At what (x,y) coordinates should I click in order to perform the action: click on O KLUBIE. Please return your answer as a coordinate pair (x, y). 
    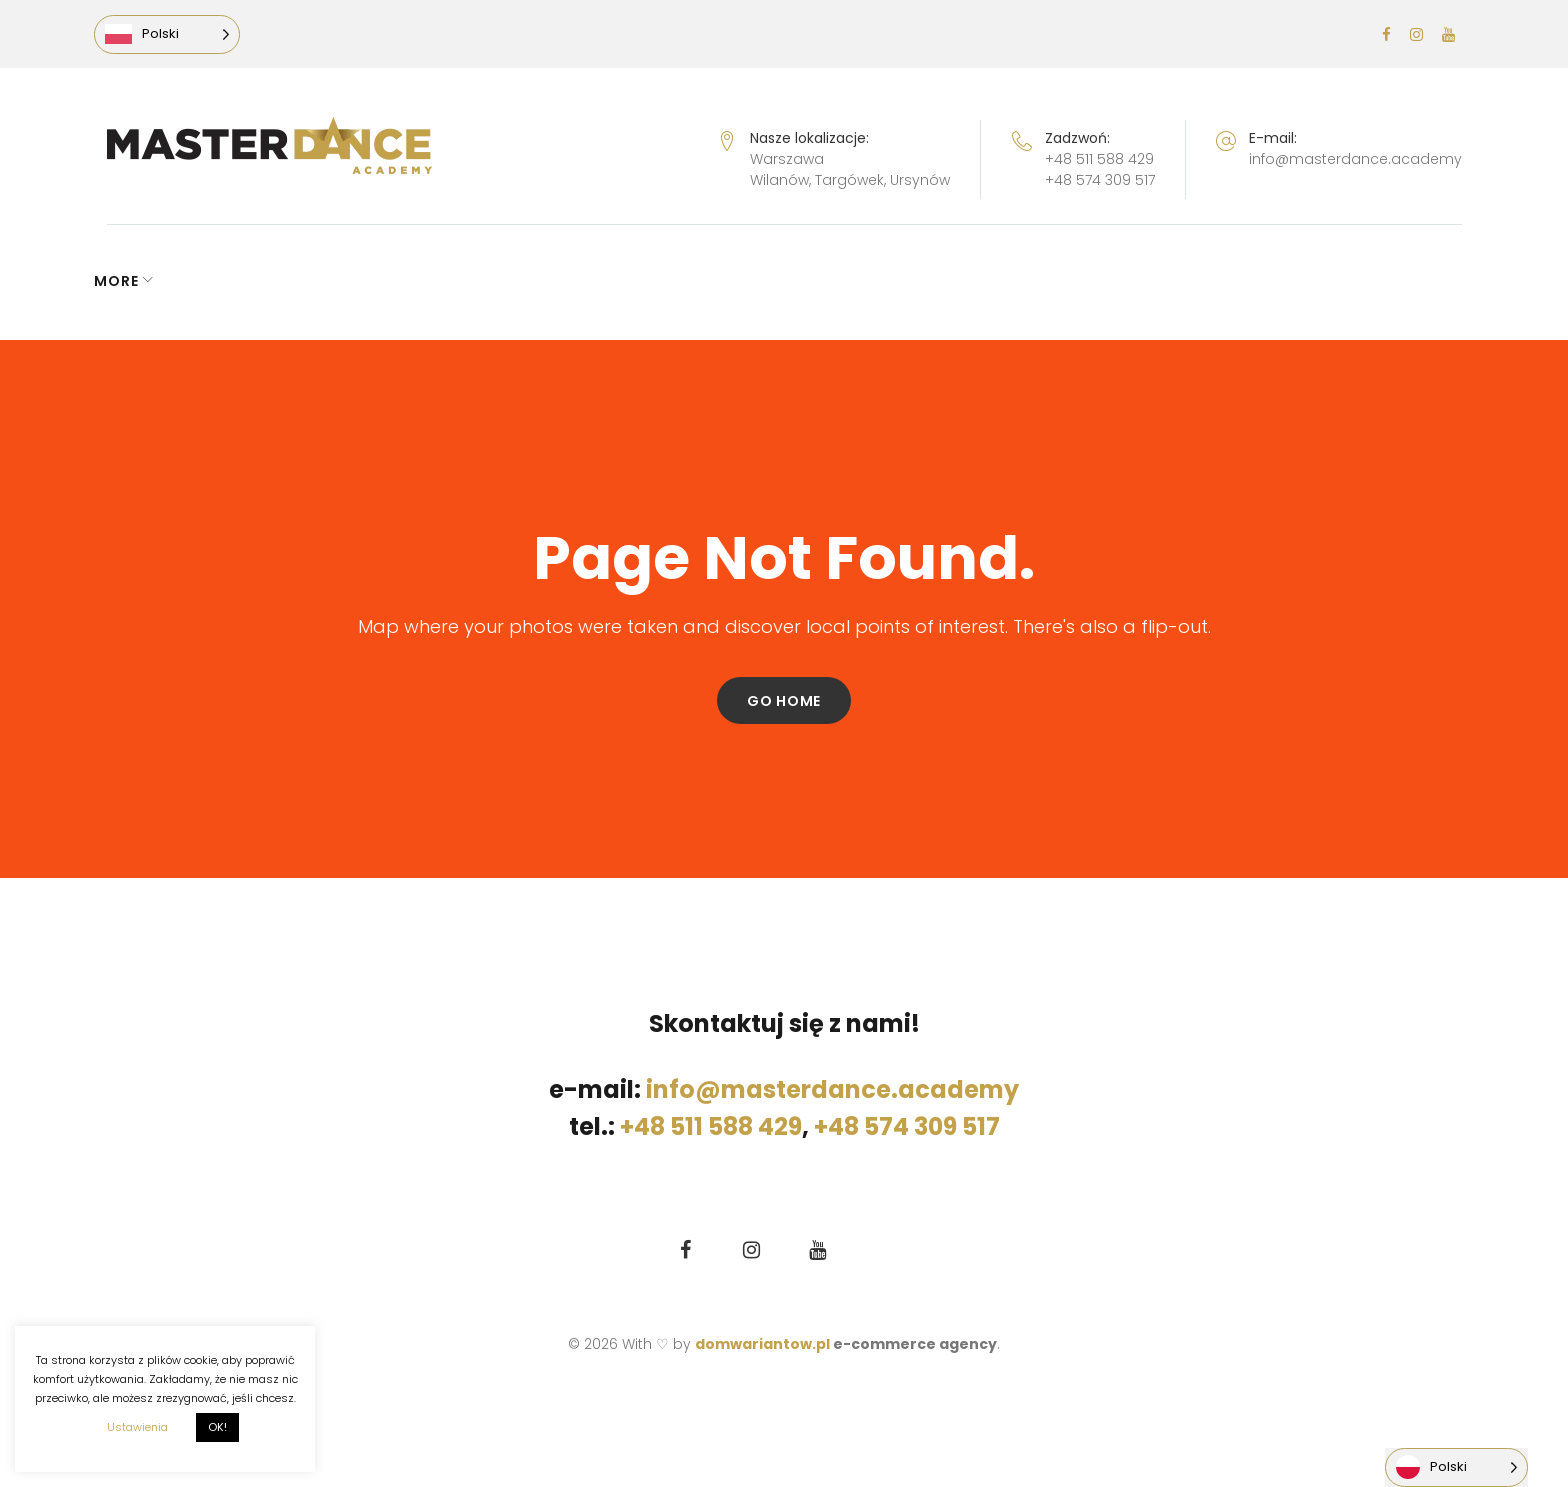
    Looking at the image, I should click on (993, 281).